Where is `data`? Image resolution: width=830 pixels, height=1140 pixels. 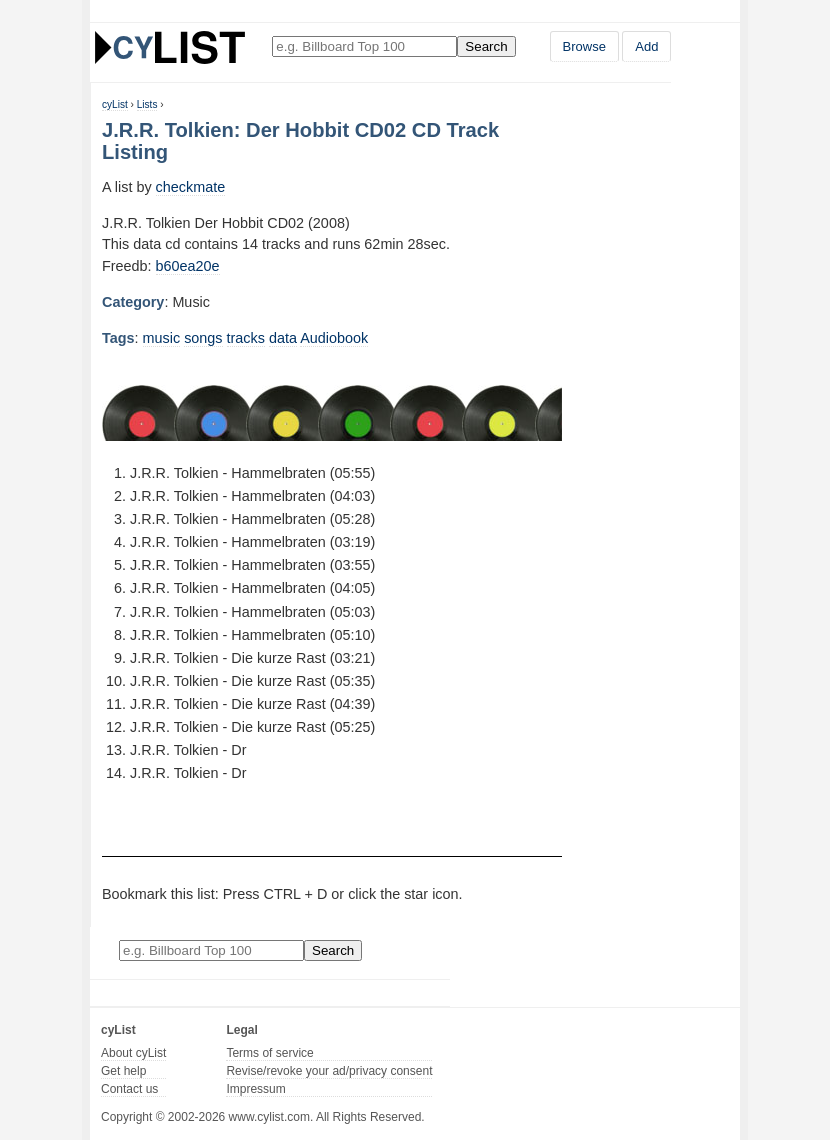
data is located at coordinates (283, 338).